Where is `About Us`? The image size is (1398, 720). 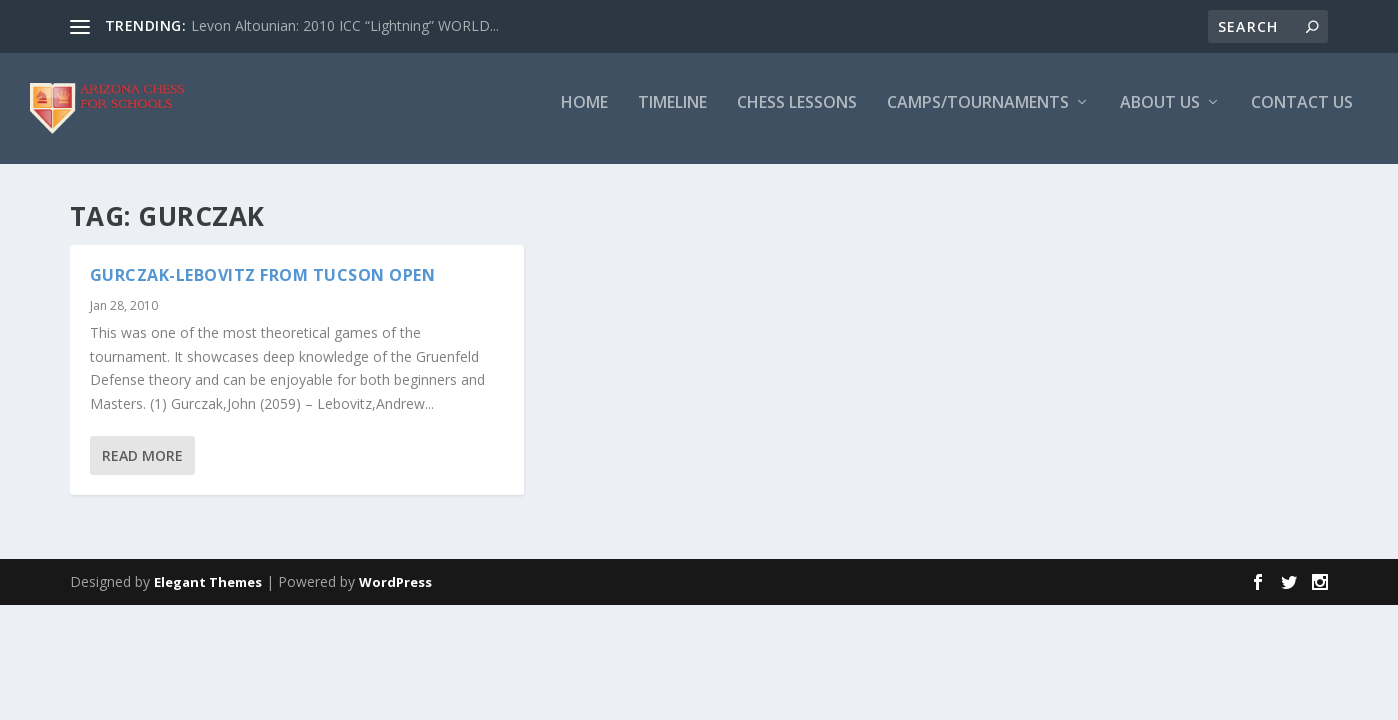 About Us is located at coordinates (1160, 116).